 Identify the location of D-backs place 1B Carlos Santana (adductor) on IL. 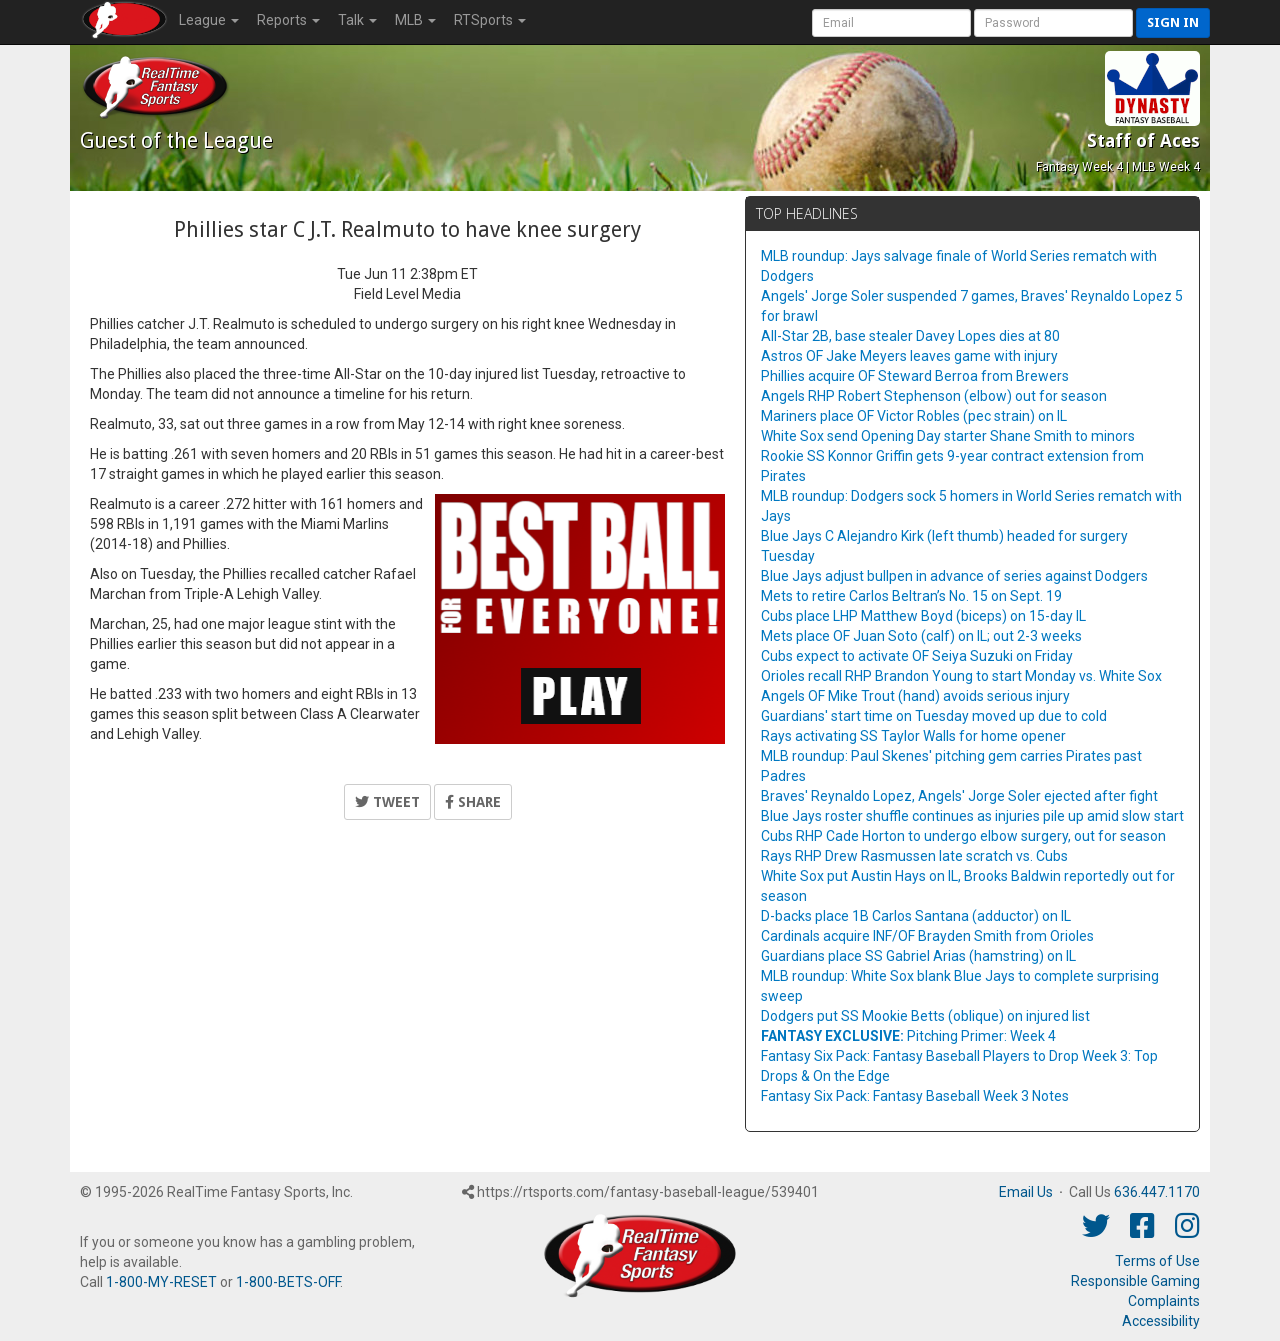
(916, 916).